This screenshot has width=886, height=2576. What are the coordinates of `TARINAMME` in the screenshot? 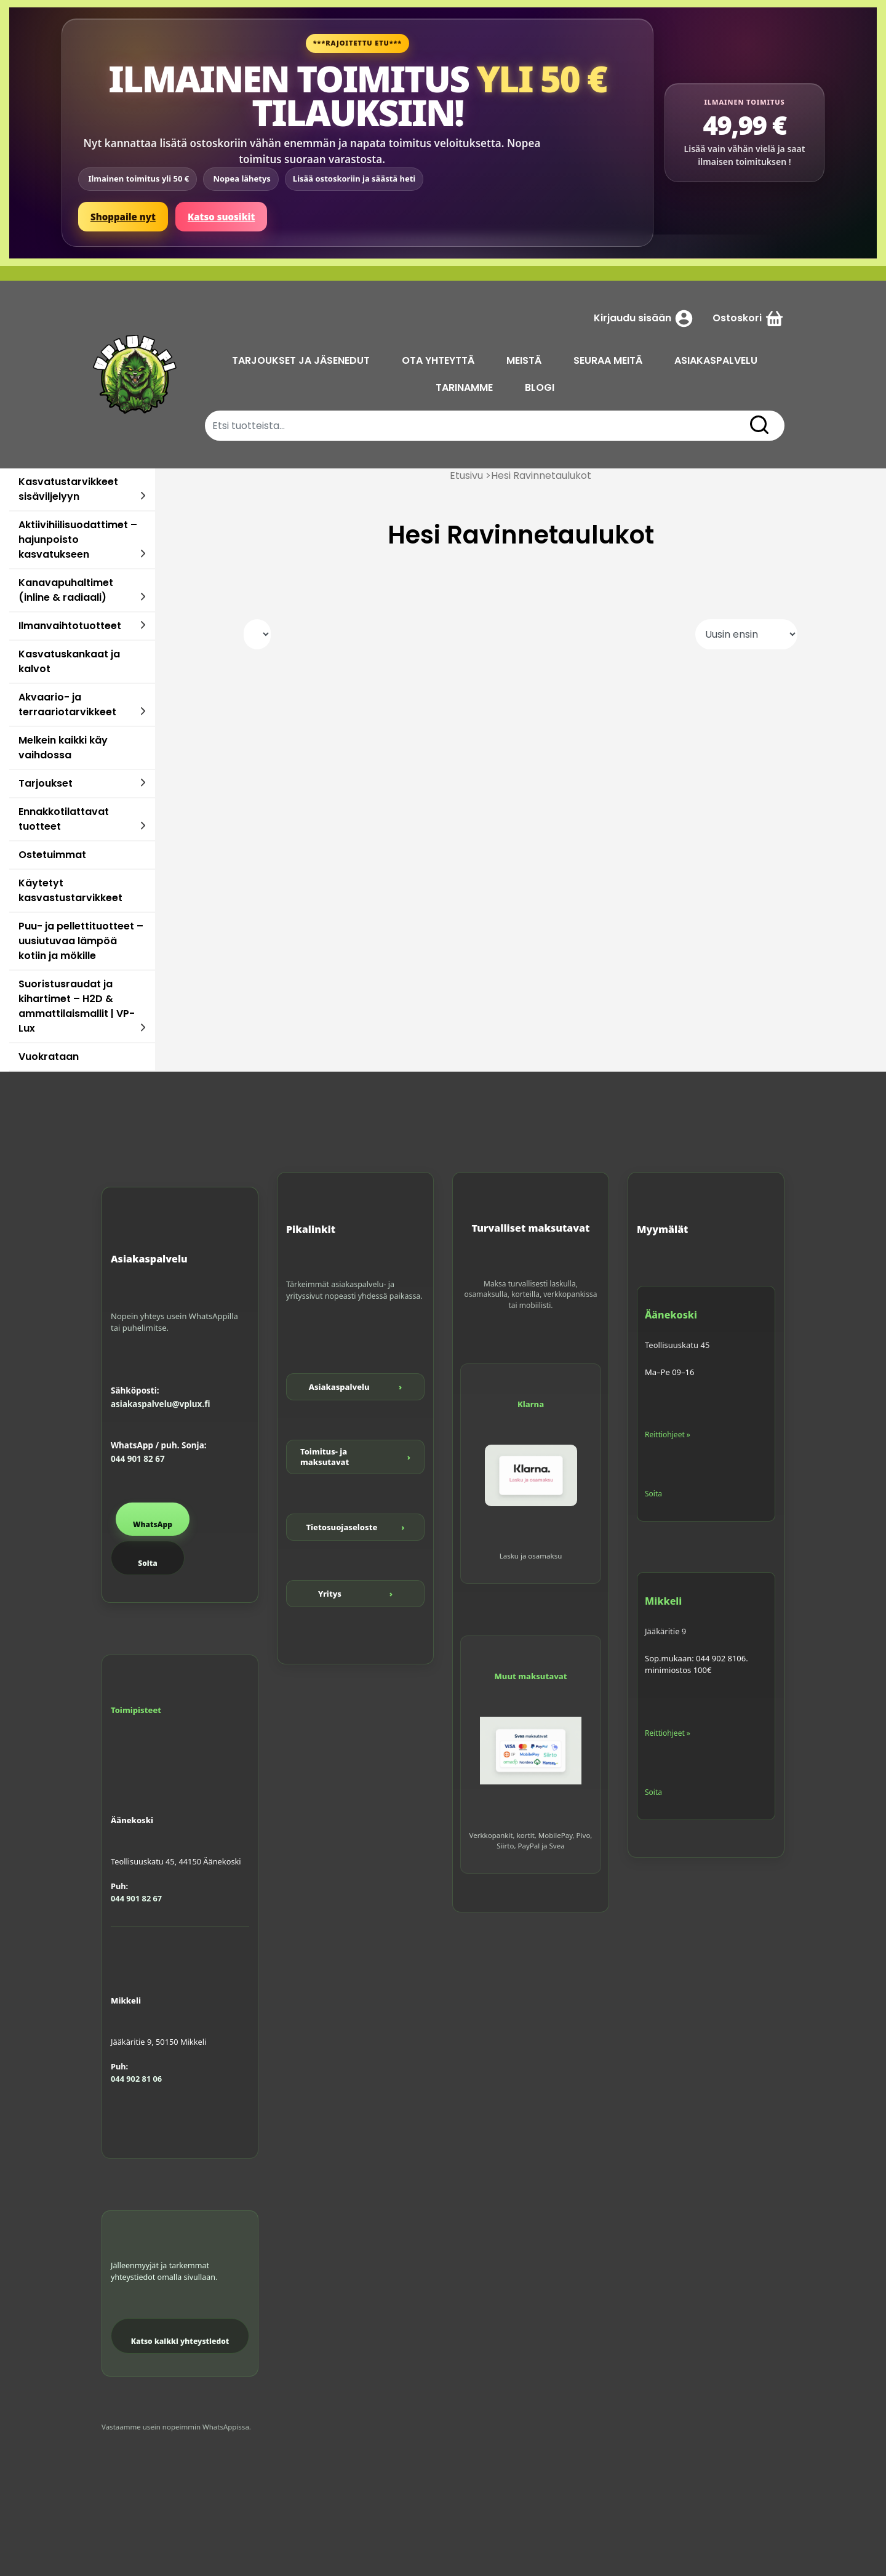 It's located at (464, 387).